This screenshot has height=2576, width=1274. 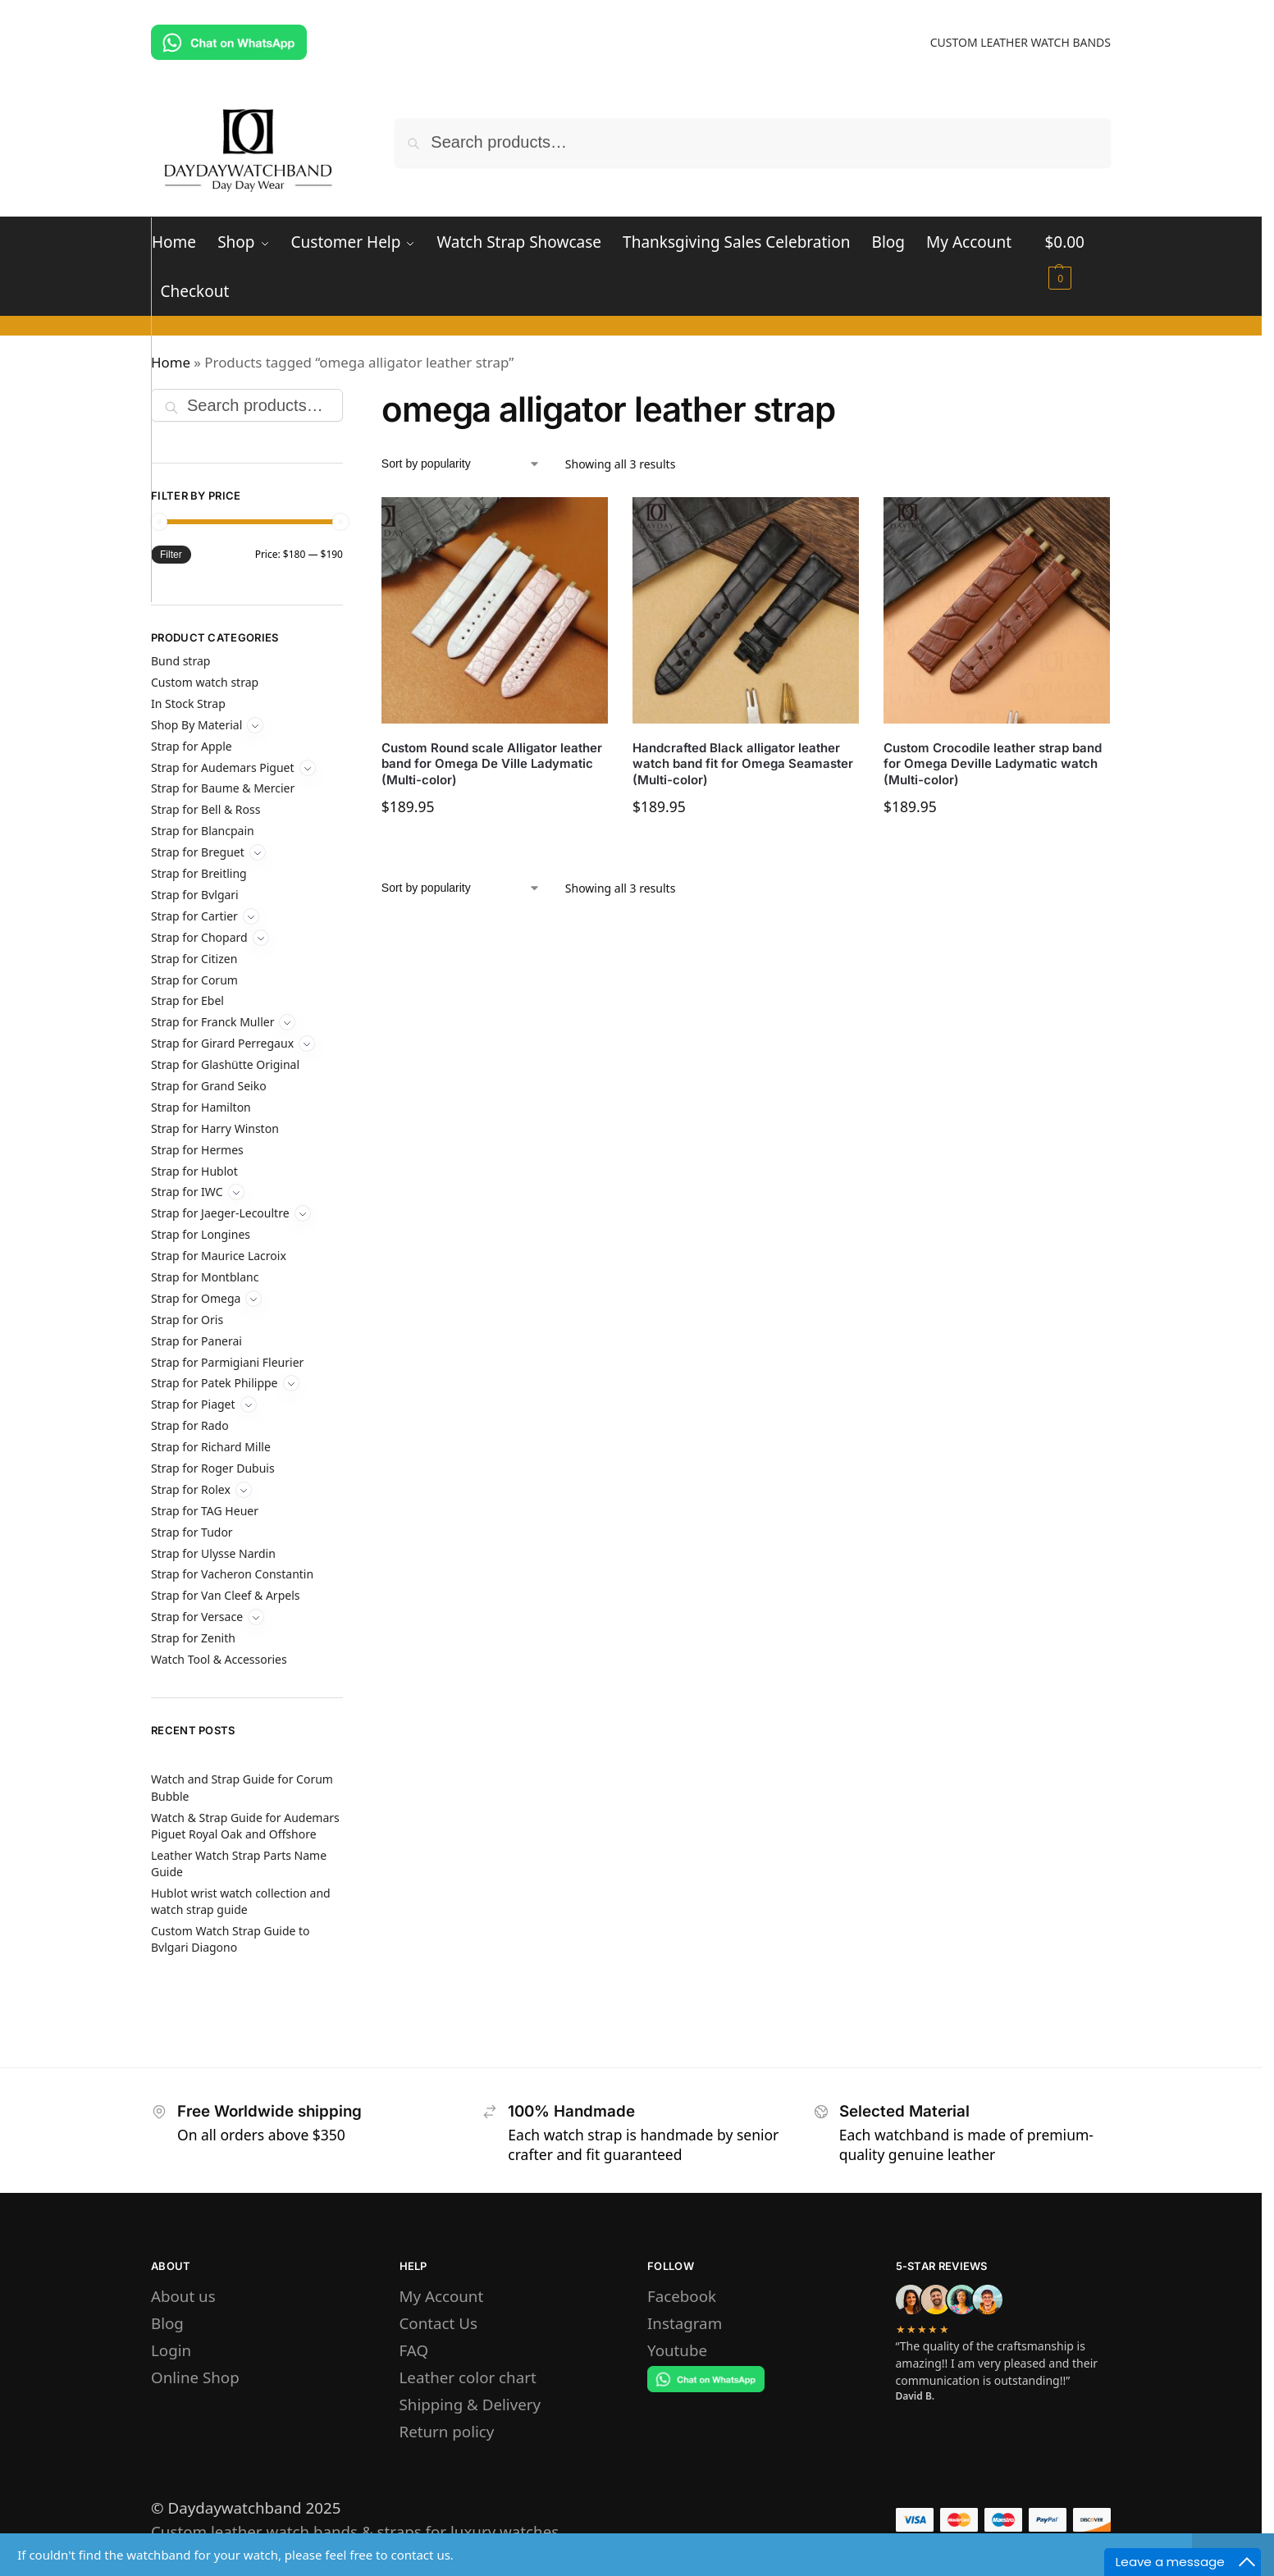 What do you see at coordinates (194, 980) in the screenshot?
I see `Strap for Corum` at bounding box center [194, 980].